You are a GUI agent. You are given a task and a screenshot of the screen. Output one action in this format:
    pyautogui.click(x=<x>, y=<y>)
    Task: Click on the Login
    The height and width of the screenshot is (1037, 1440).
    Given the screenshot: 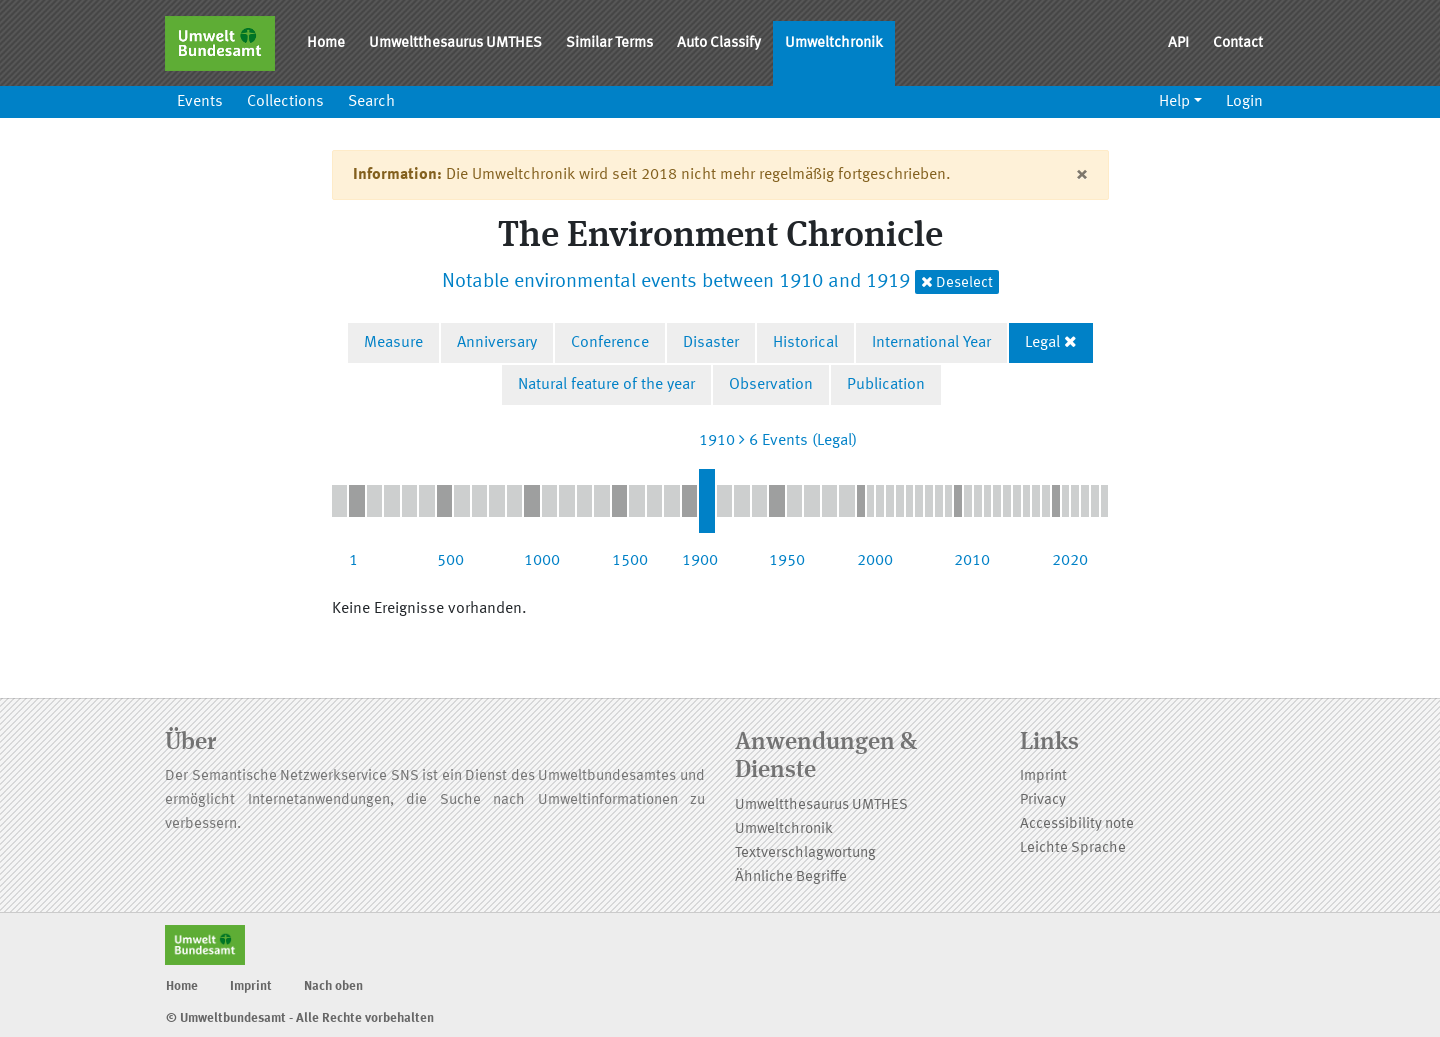 What is the action you would take?
    pyautogui.click(x=1244, y=102)
    